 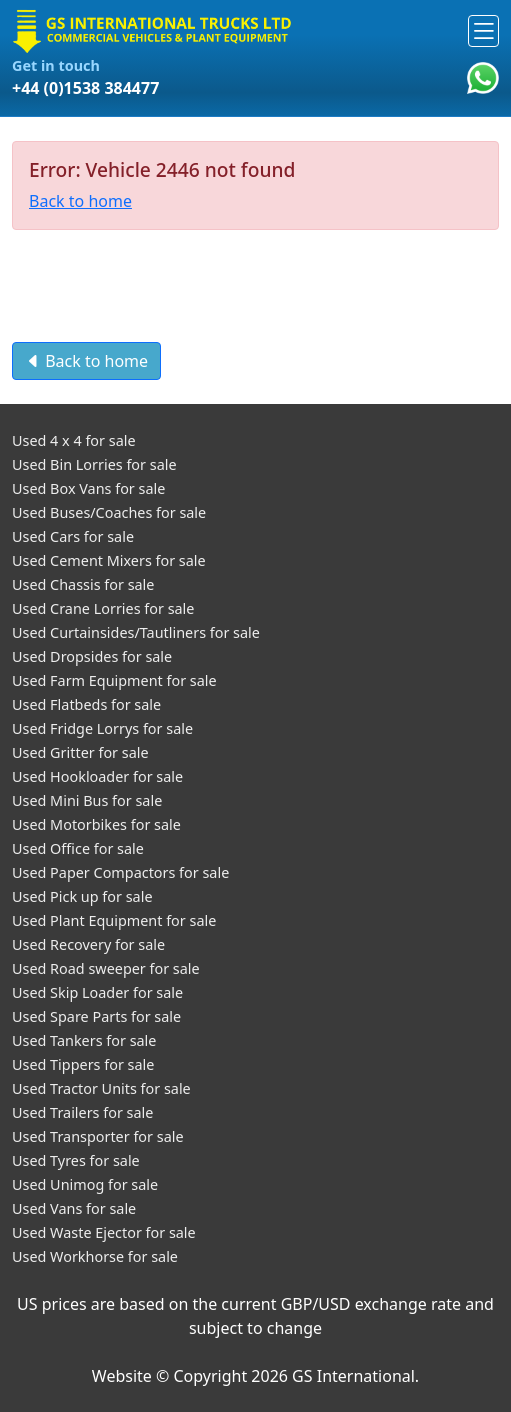 I want to click on Used Dropsides for sale, so click(x=92, y=656).